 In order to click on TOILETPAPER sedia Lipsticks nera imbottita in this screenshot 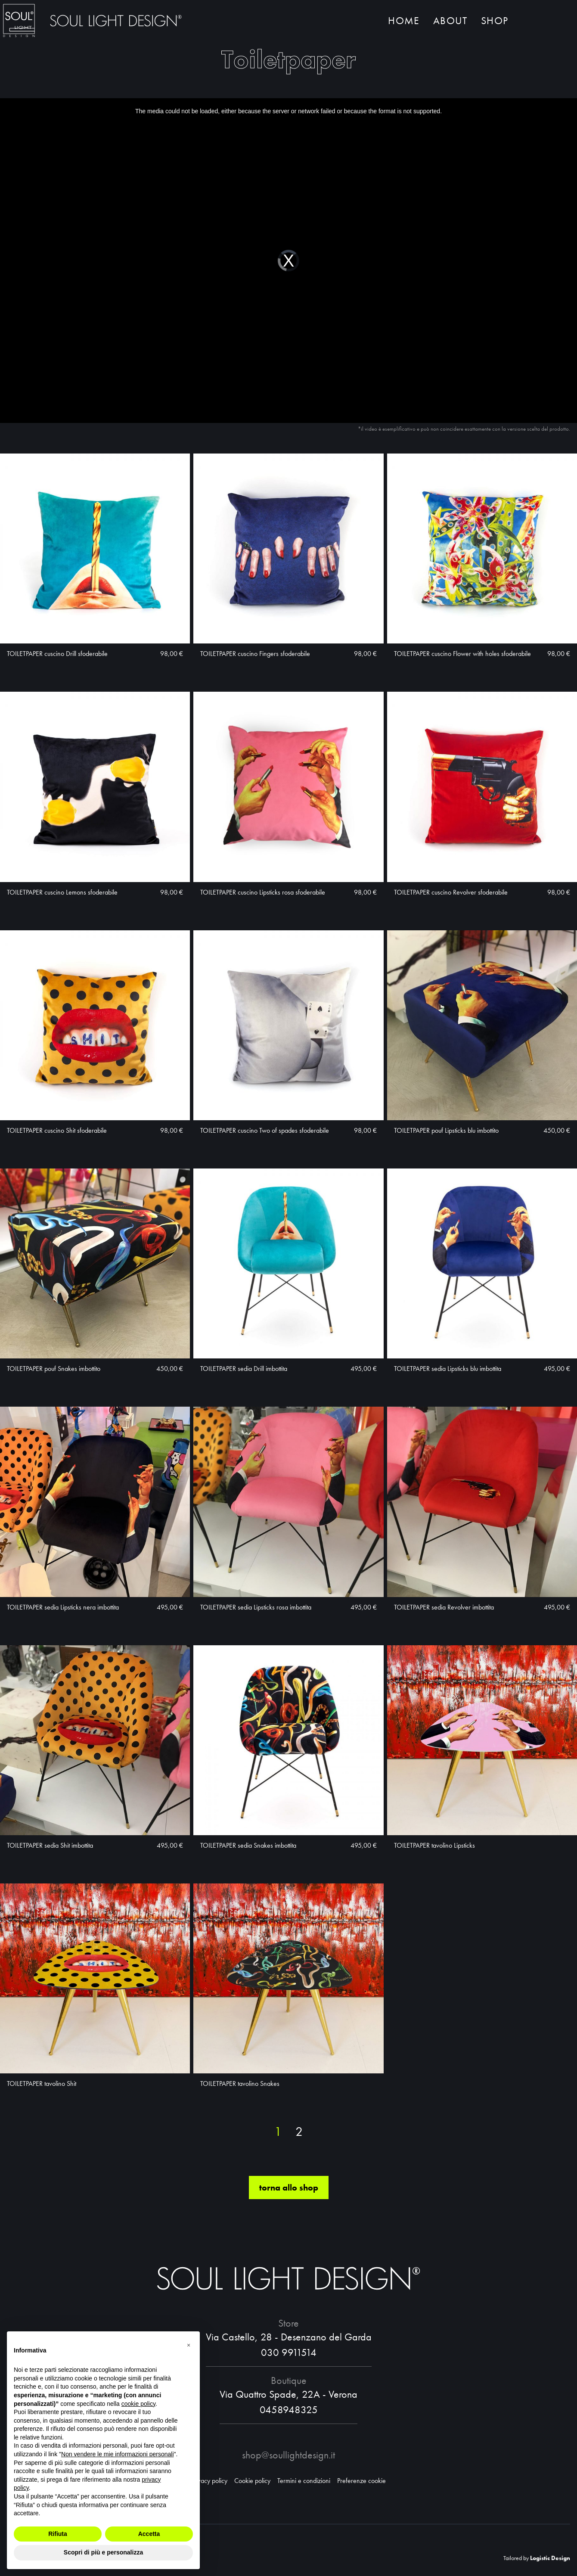, I will do `click(63, 1607)`.